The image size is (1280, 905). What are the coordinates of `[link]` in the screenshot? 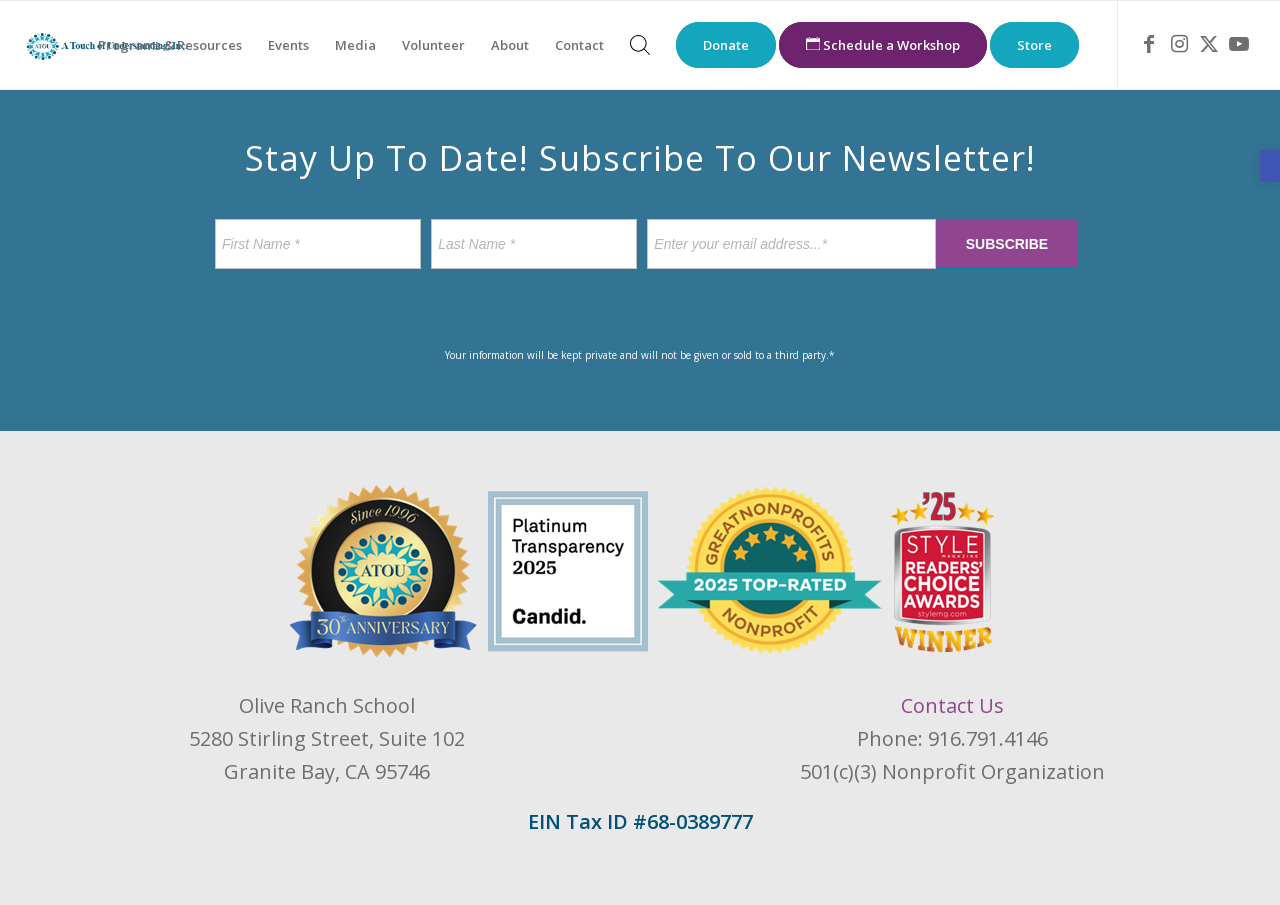 It's located at (1270, 166).